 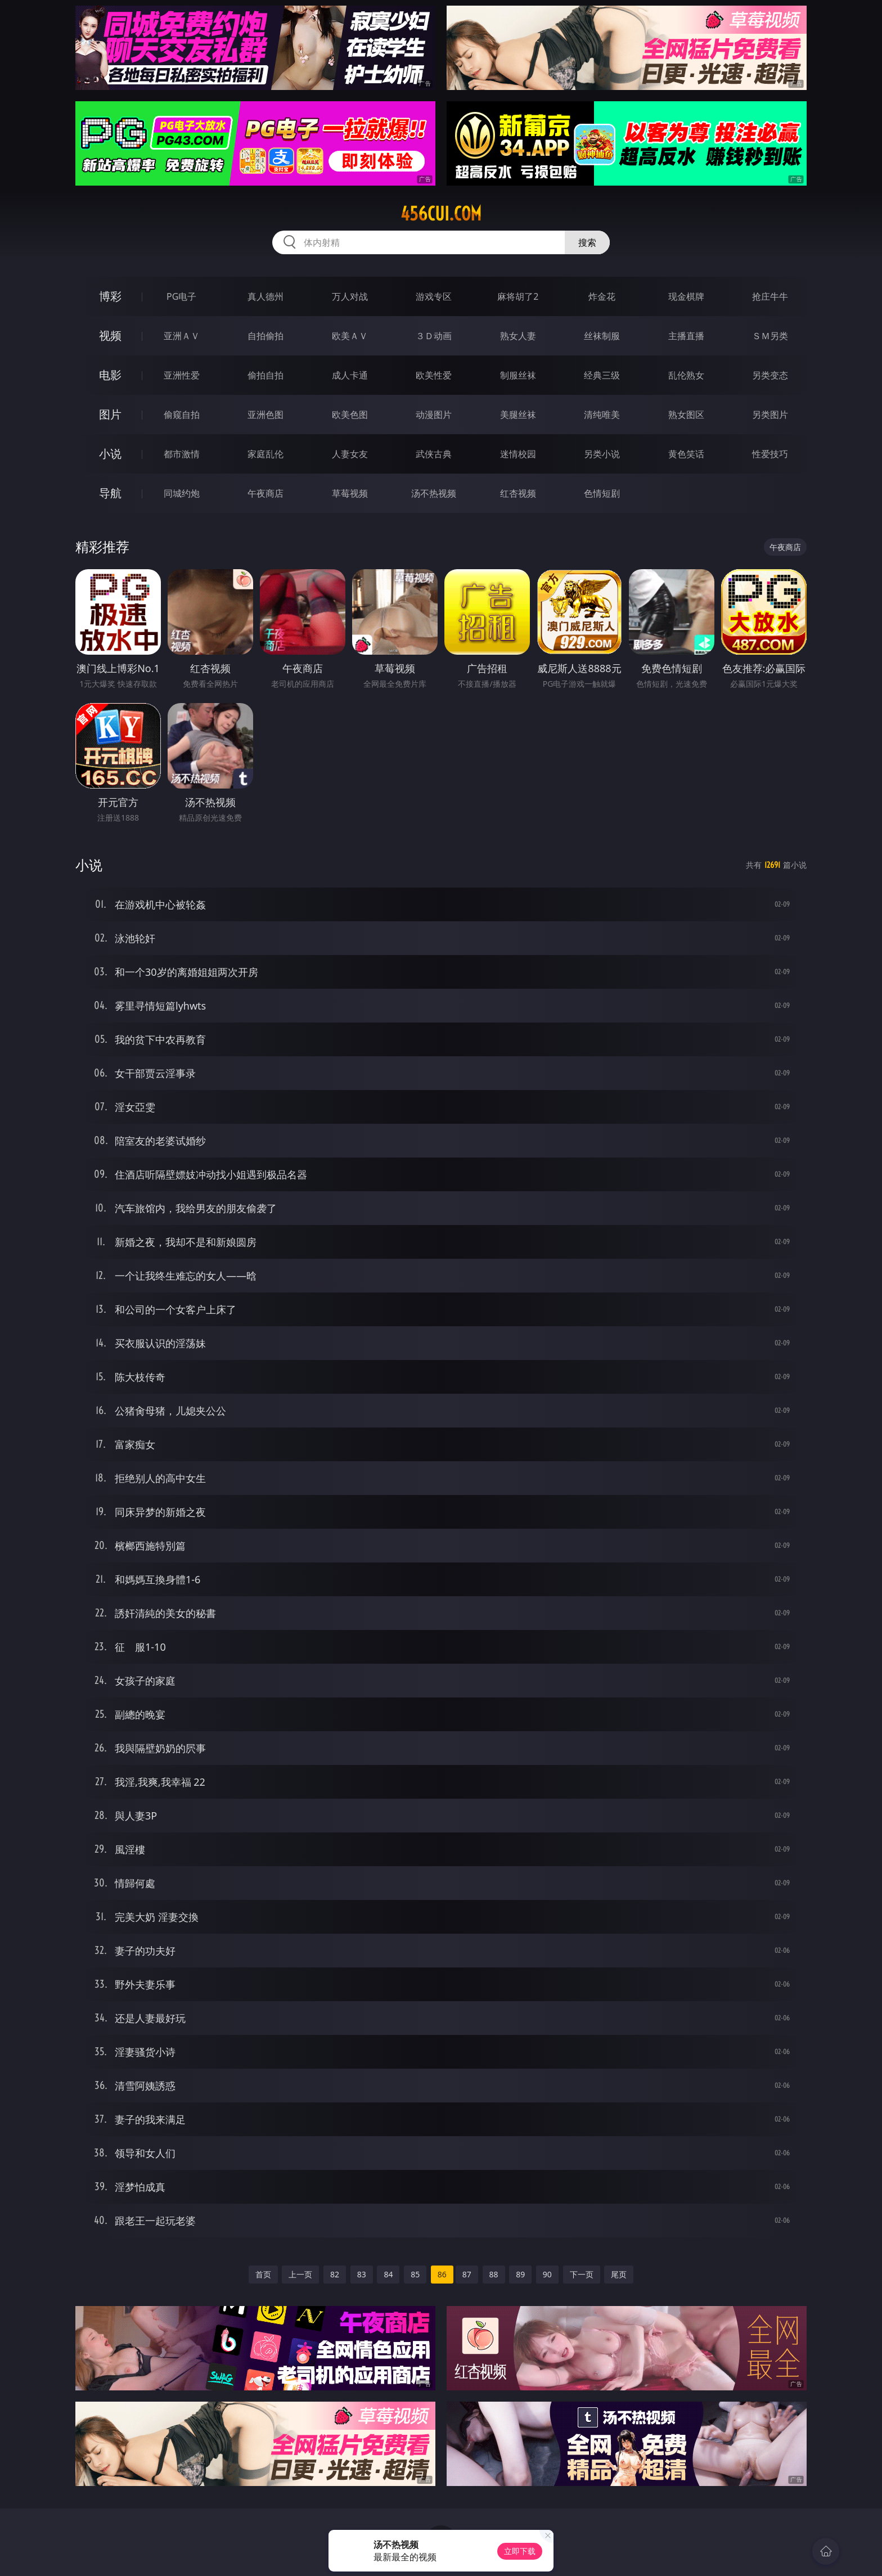 What do you see at coordinates (266, 454) in the screenshot?
I see `家庭乱伦` at bounding box center [266, 454].